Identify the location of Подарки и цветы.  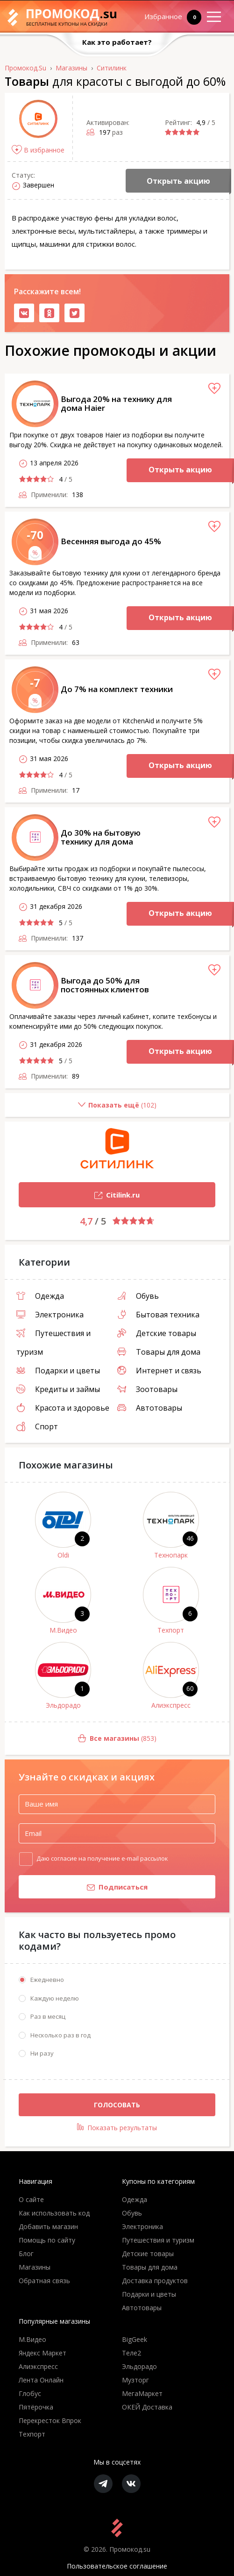
(58, 1370).